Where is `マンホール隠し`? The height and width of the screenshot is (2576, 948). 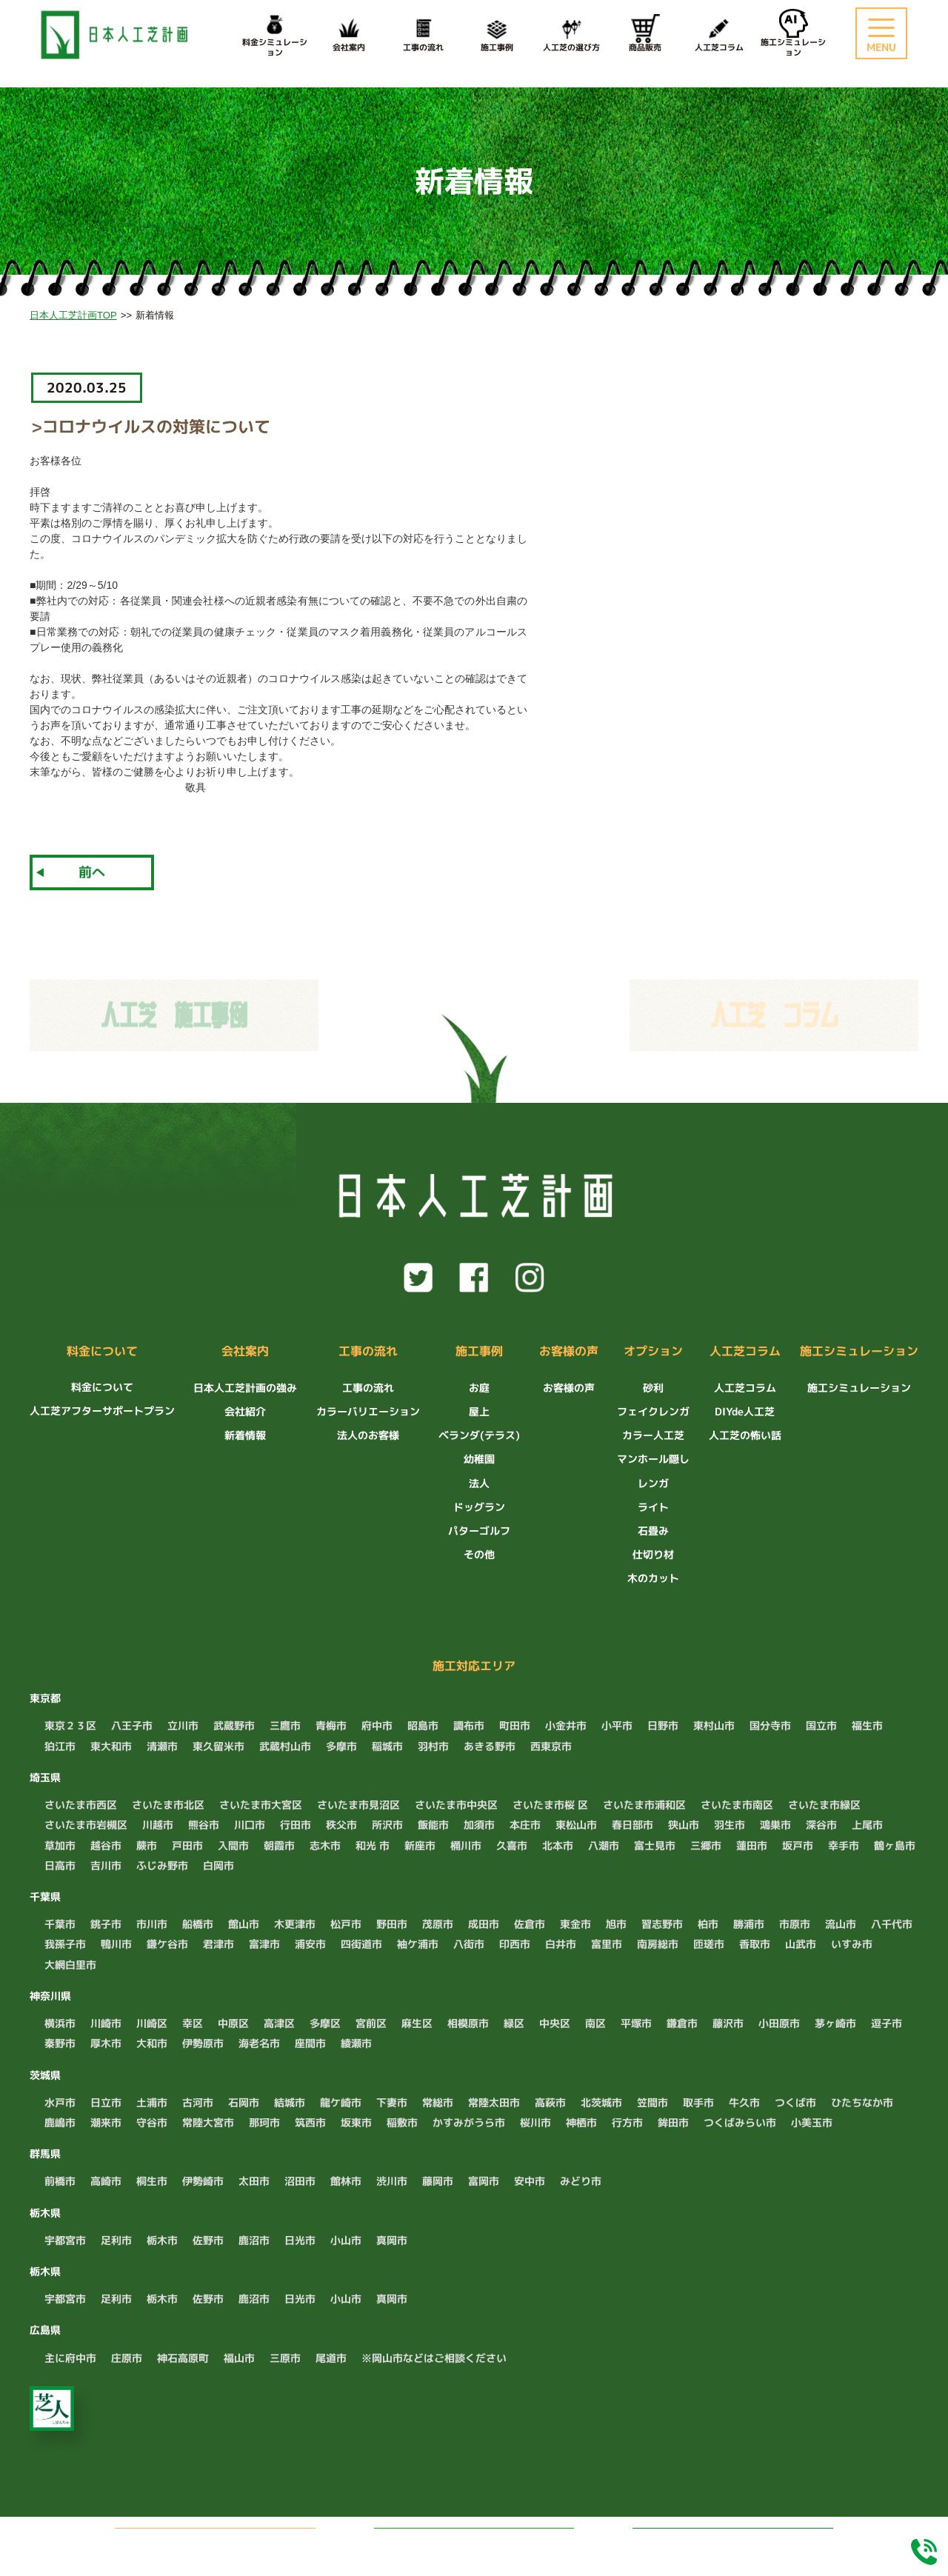 マンホール隠し is located at coordinates (653, 1458).